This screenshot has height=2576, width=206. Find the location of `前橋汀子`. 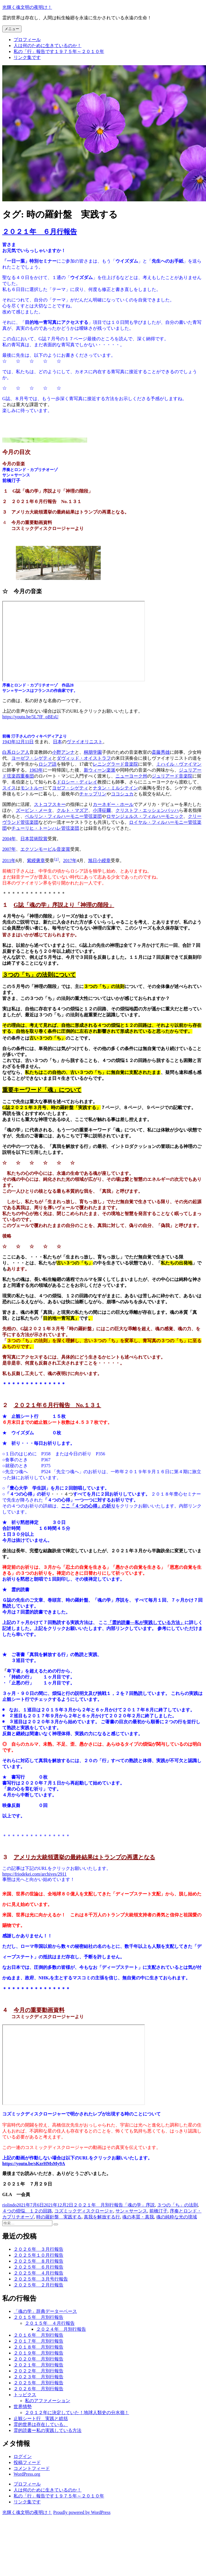

前橋汀子 is located at coordinates (158, 2210).